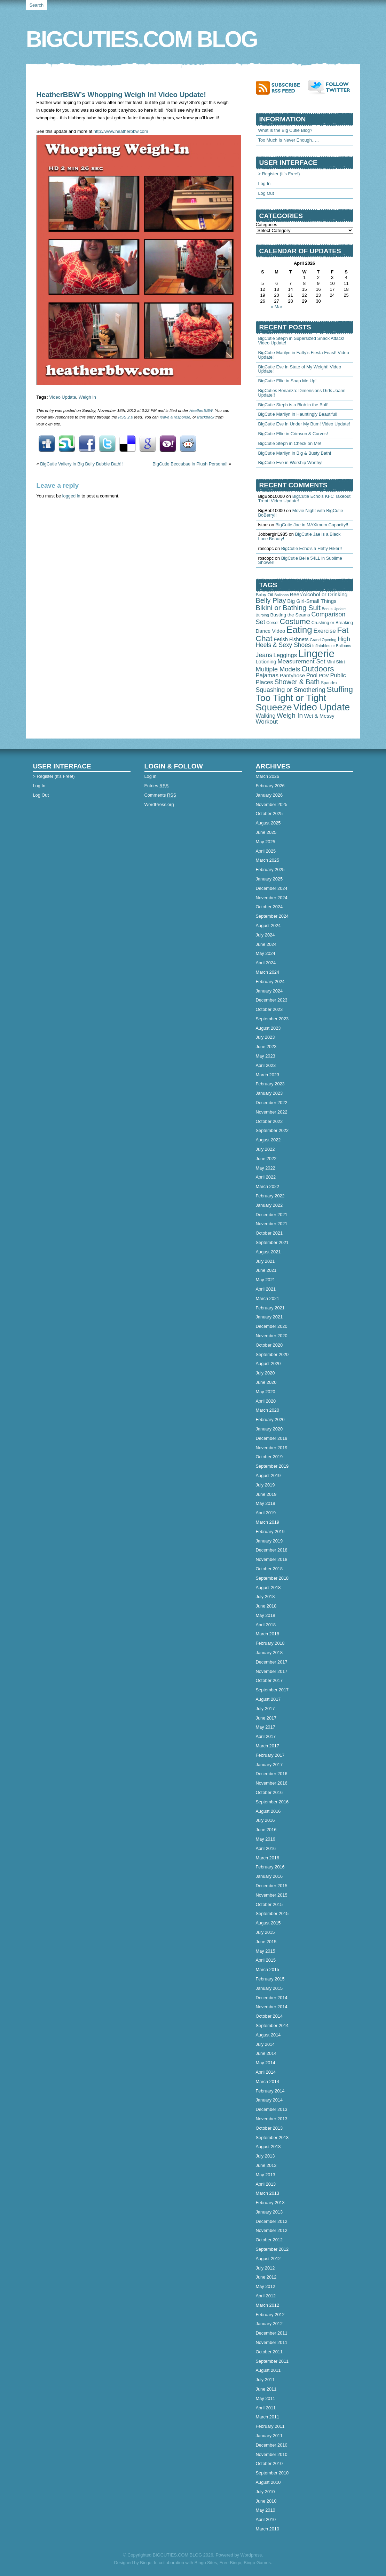 Image resolution: width=386 pixels, height=2576 pixels. Describe the element at coordinates (269, 2212) in the screenshot. I see `January 2013` at that location.